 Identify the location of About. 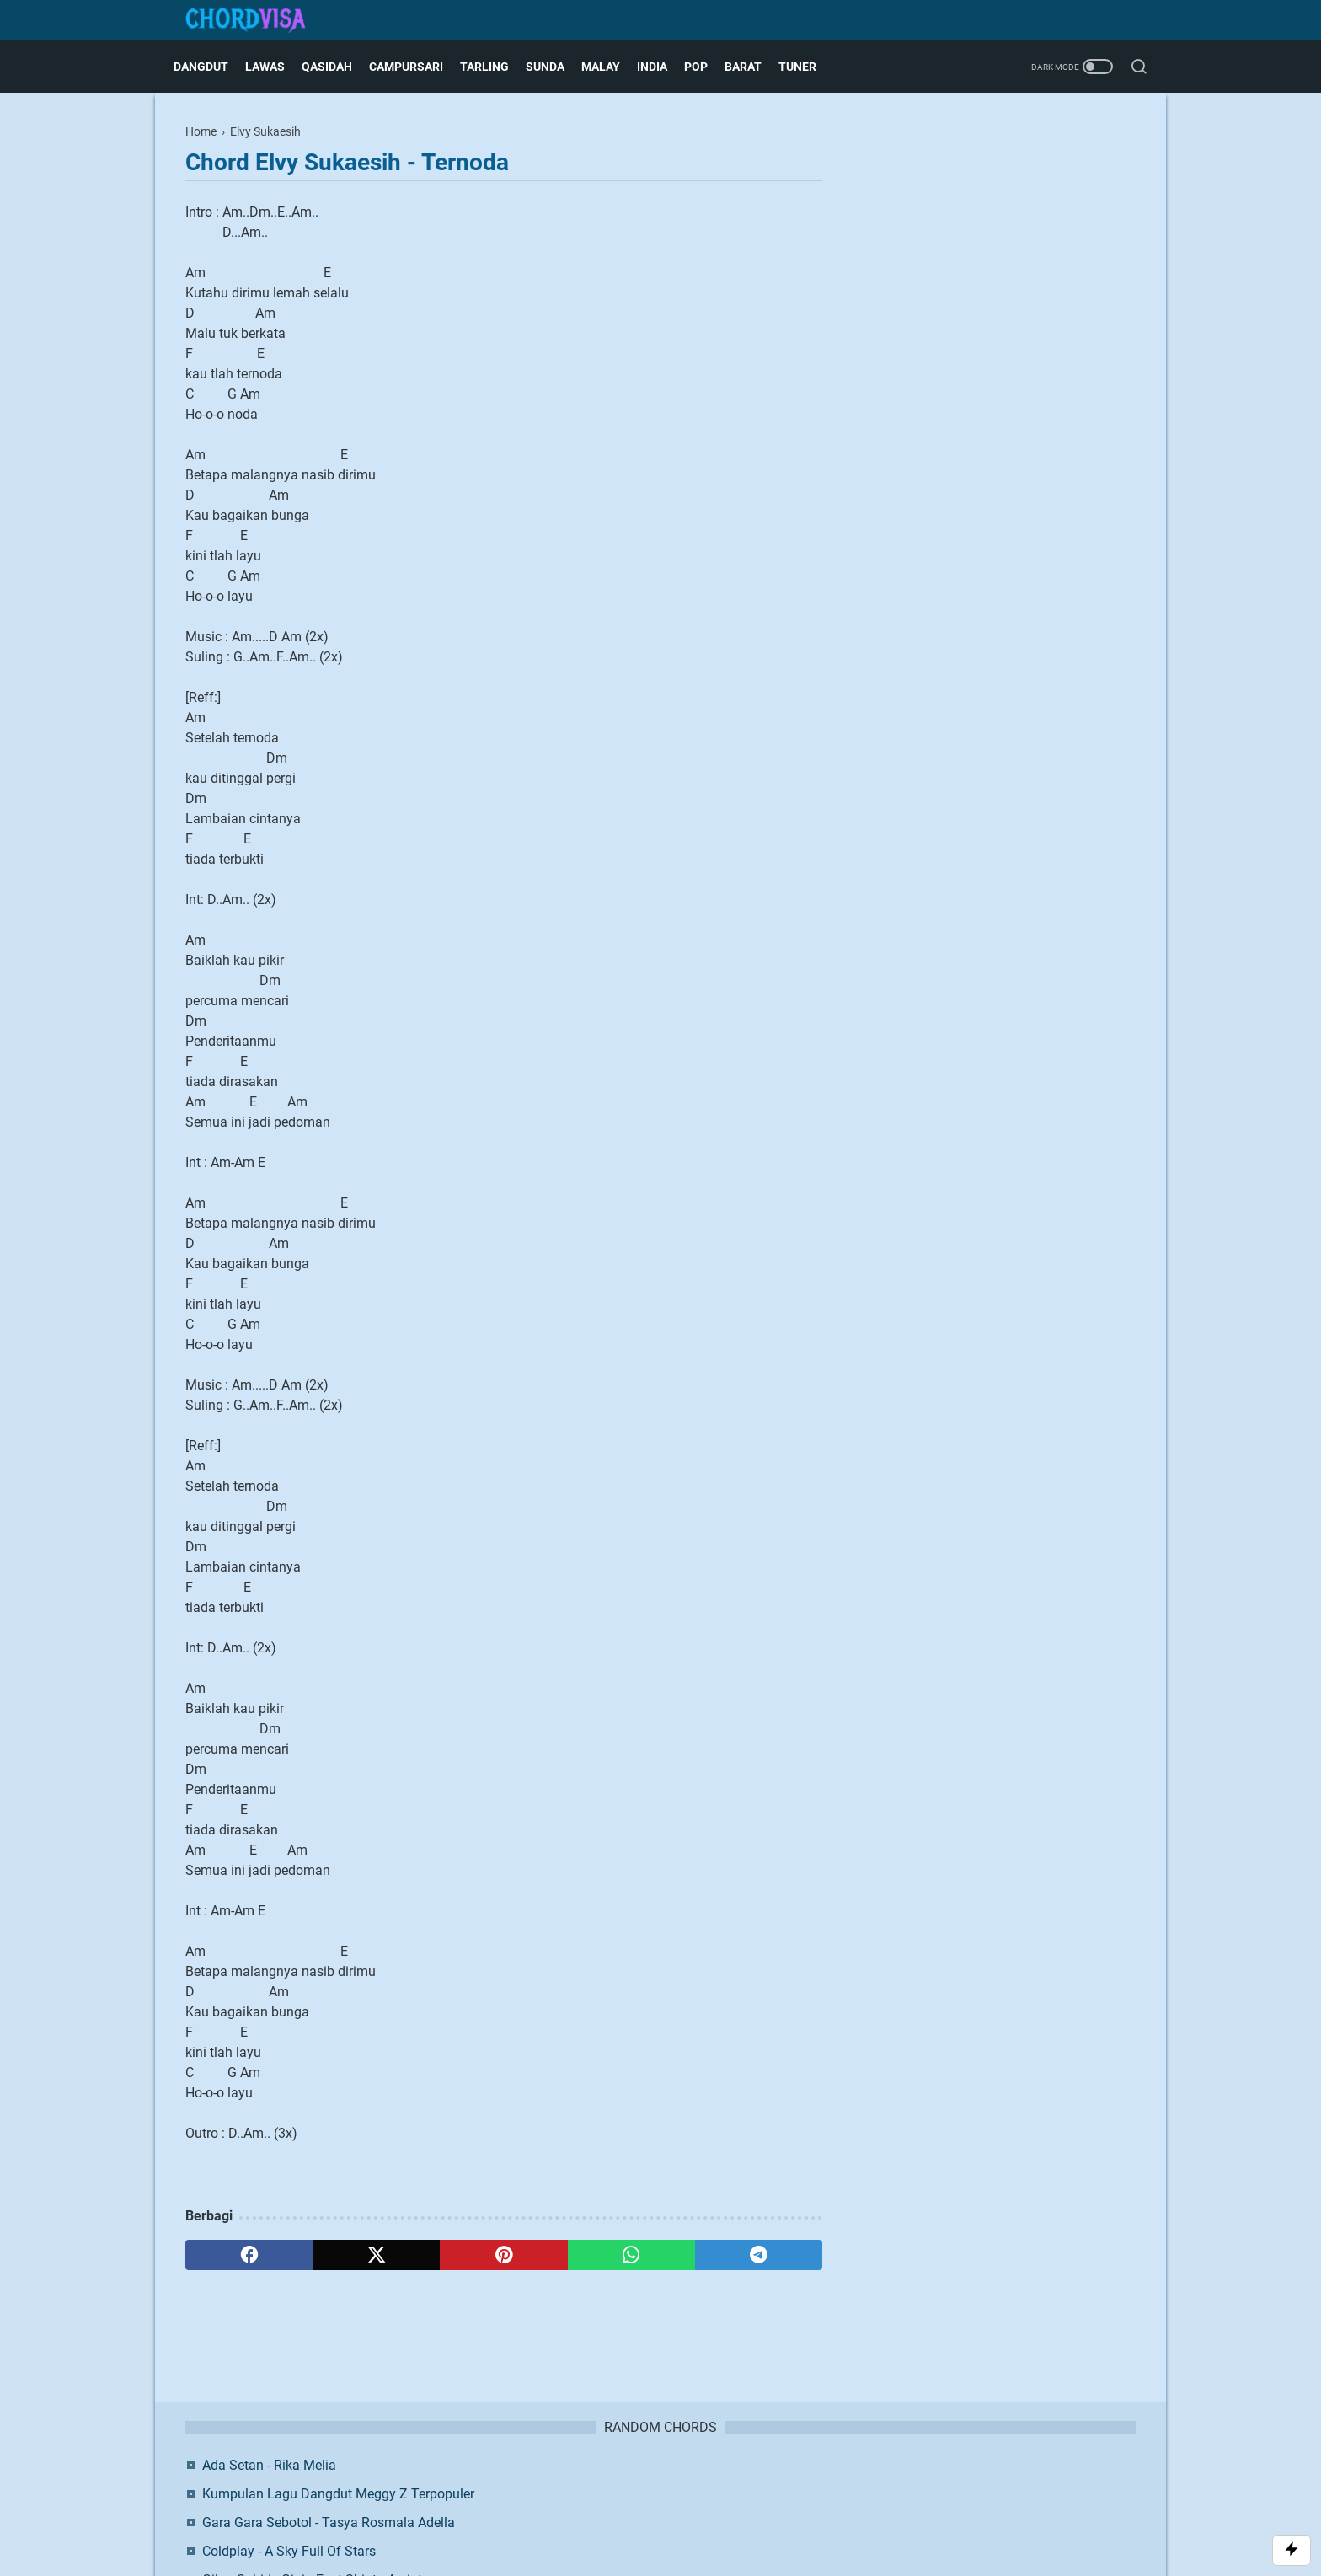
(532, 2484).